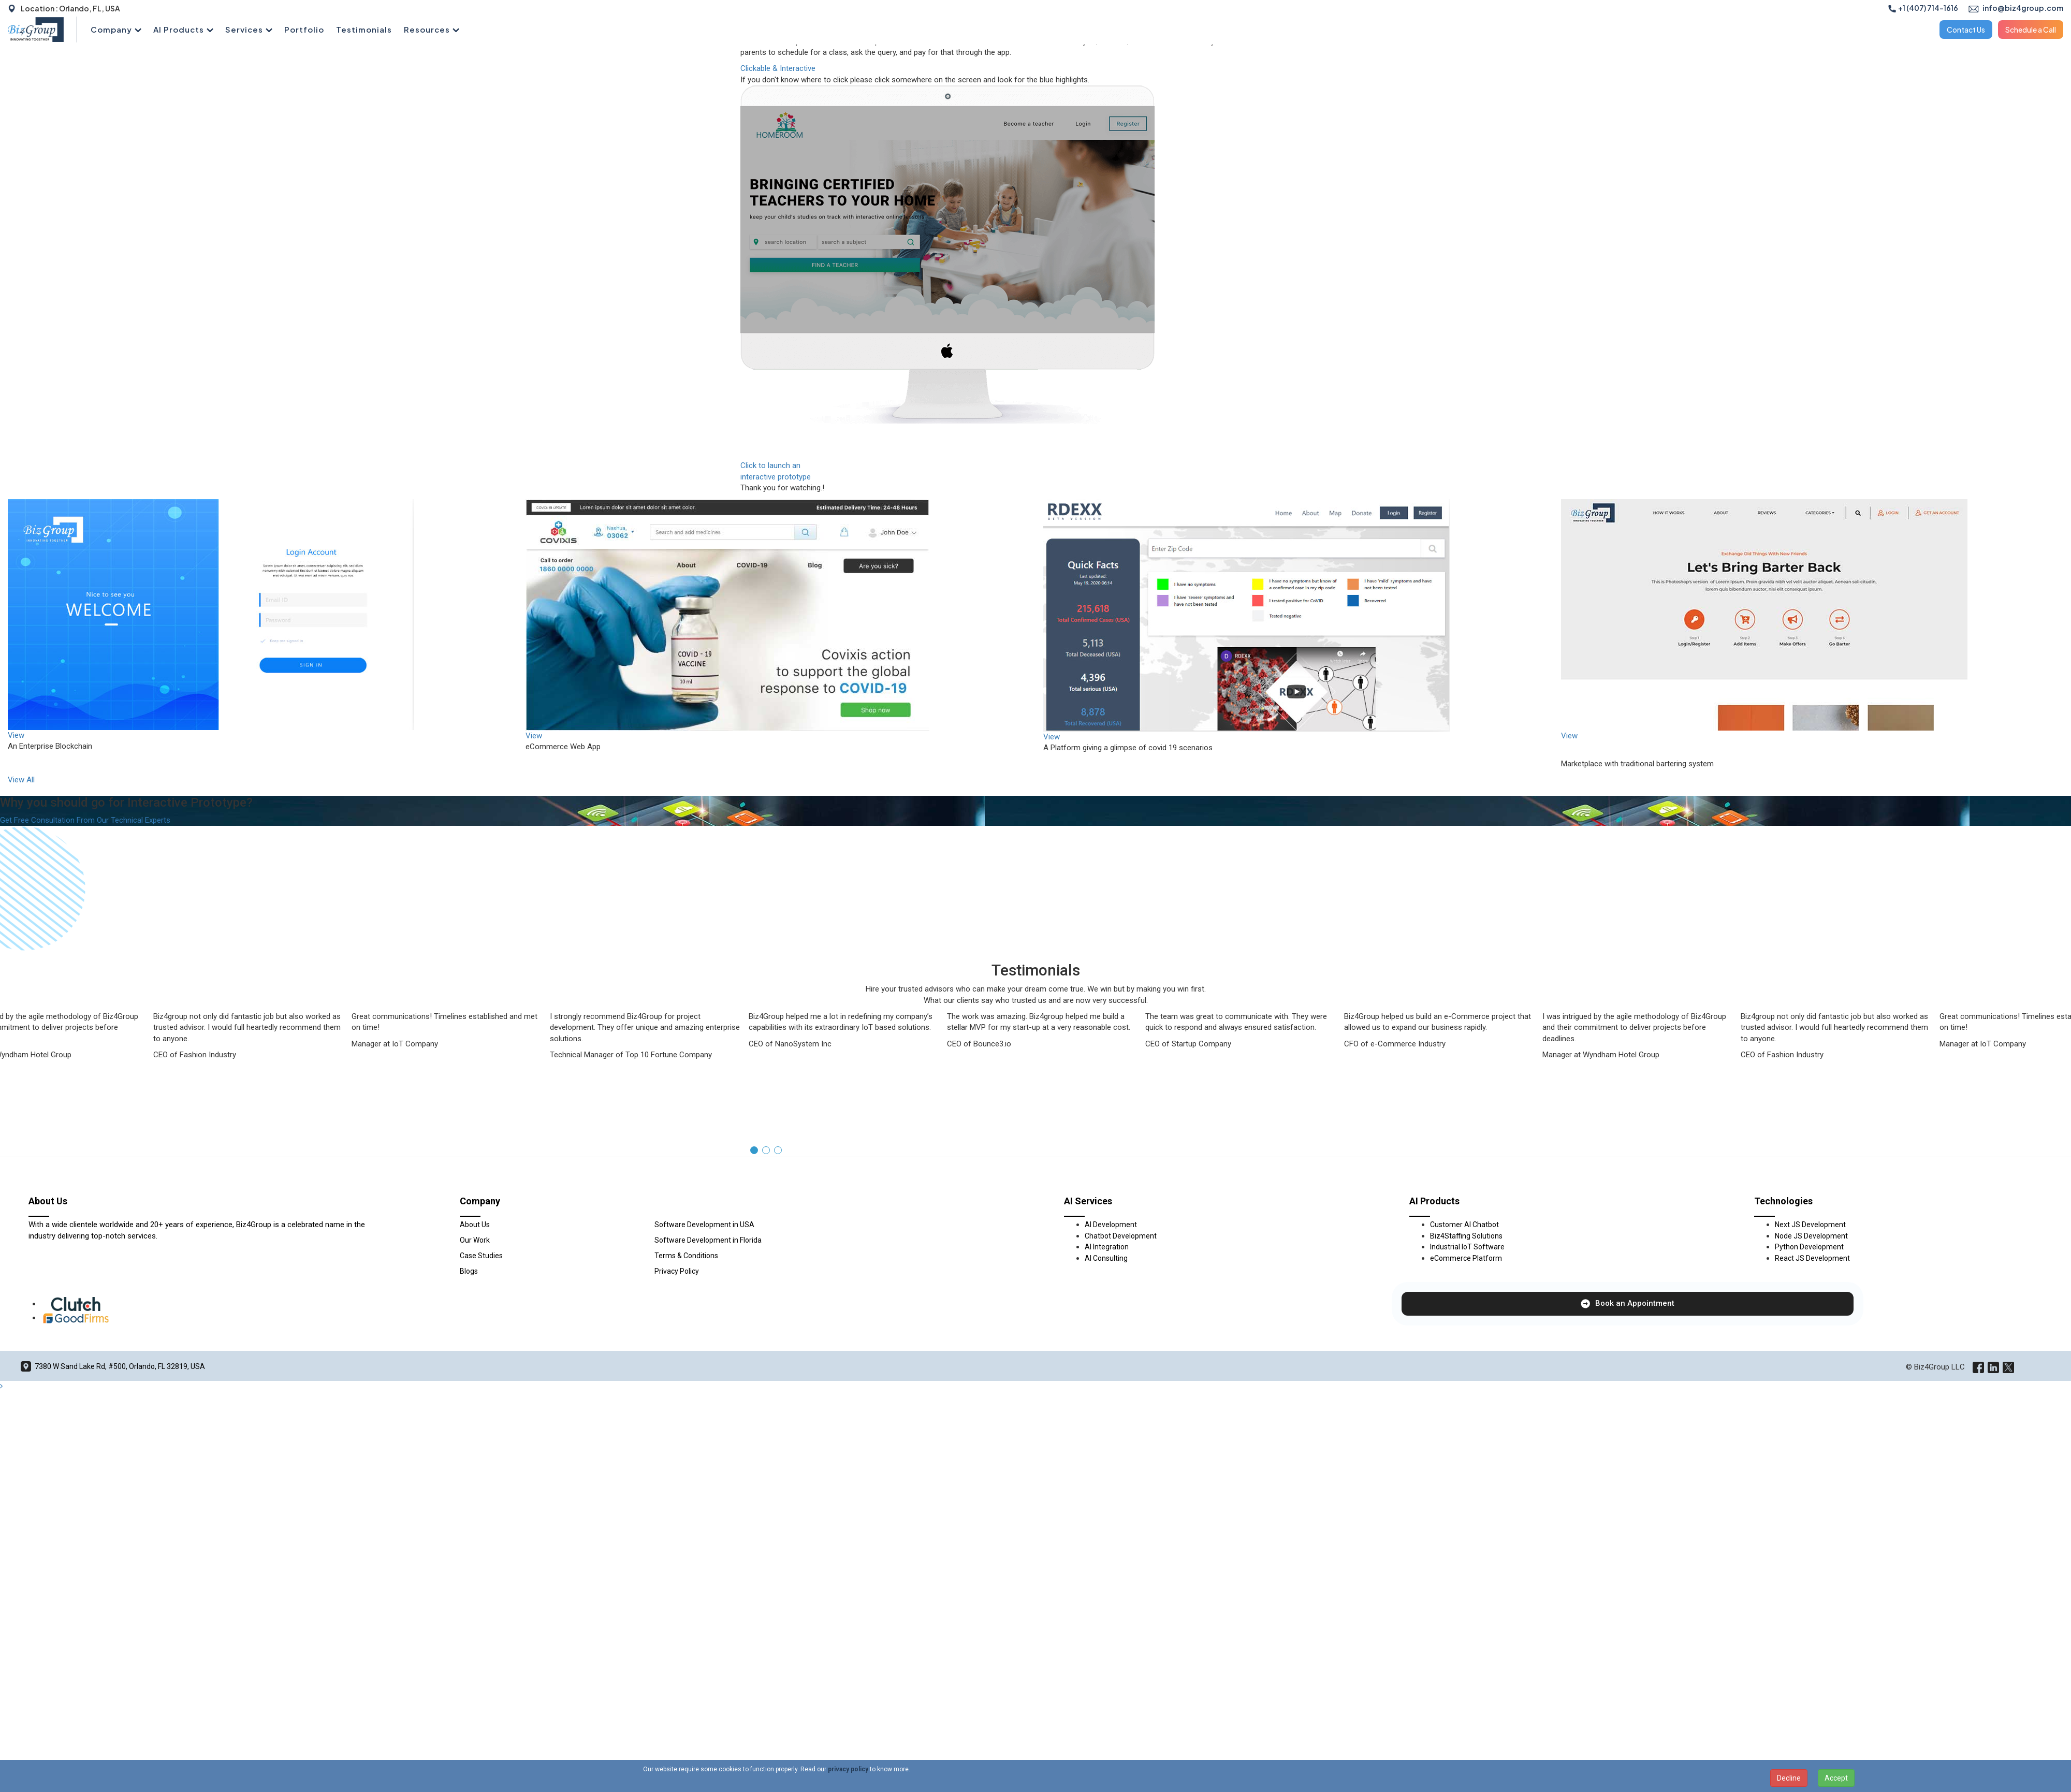 This screenshot has width=2071, height=1792. Describe the element at coordinates (708, 1375) in the screenshot. I see `Software Development in Florida` at that location.